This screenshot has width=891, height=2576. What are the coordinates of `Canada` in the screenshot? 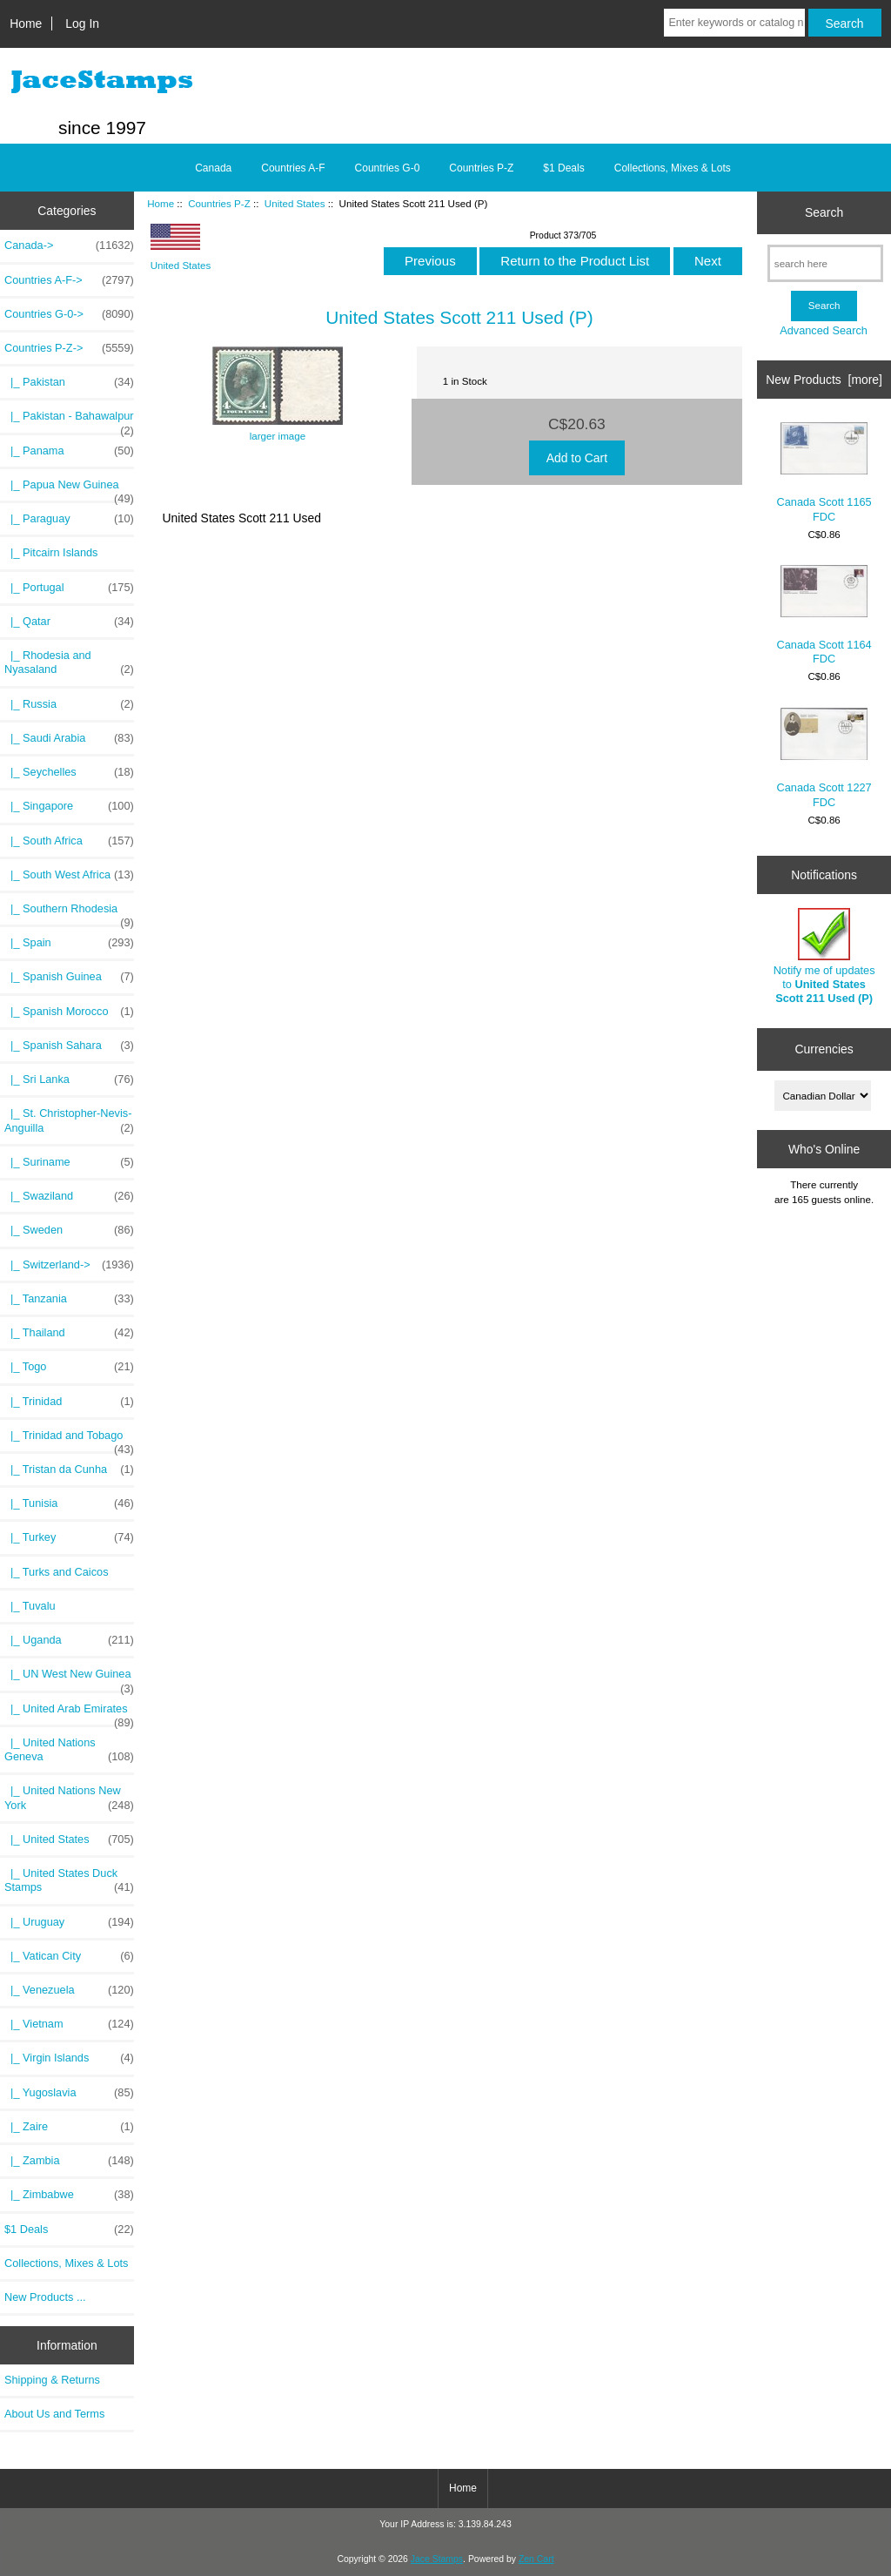 It's located at (213, 168).